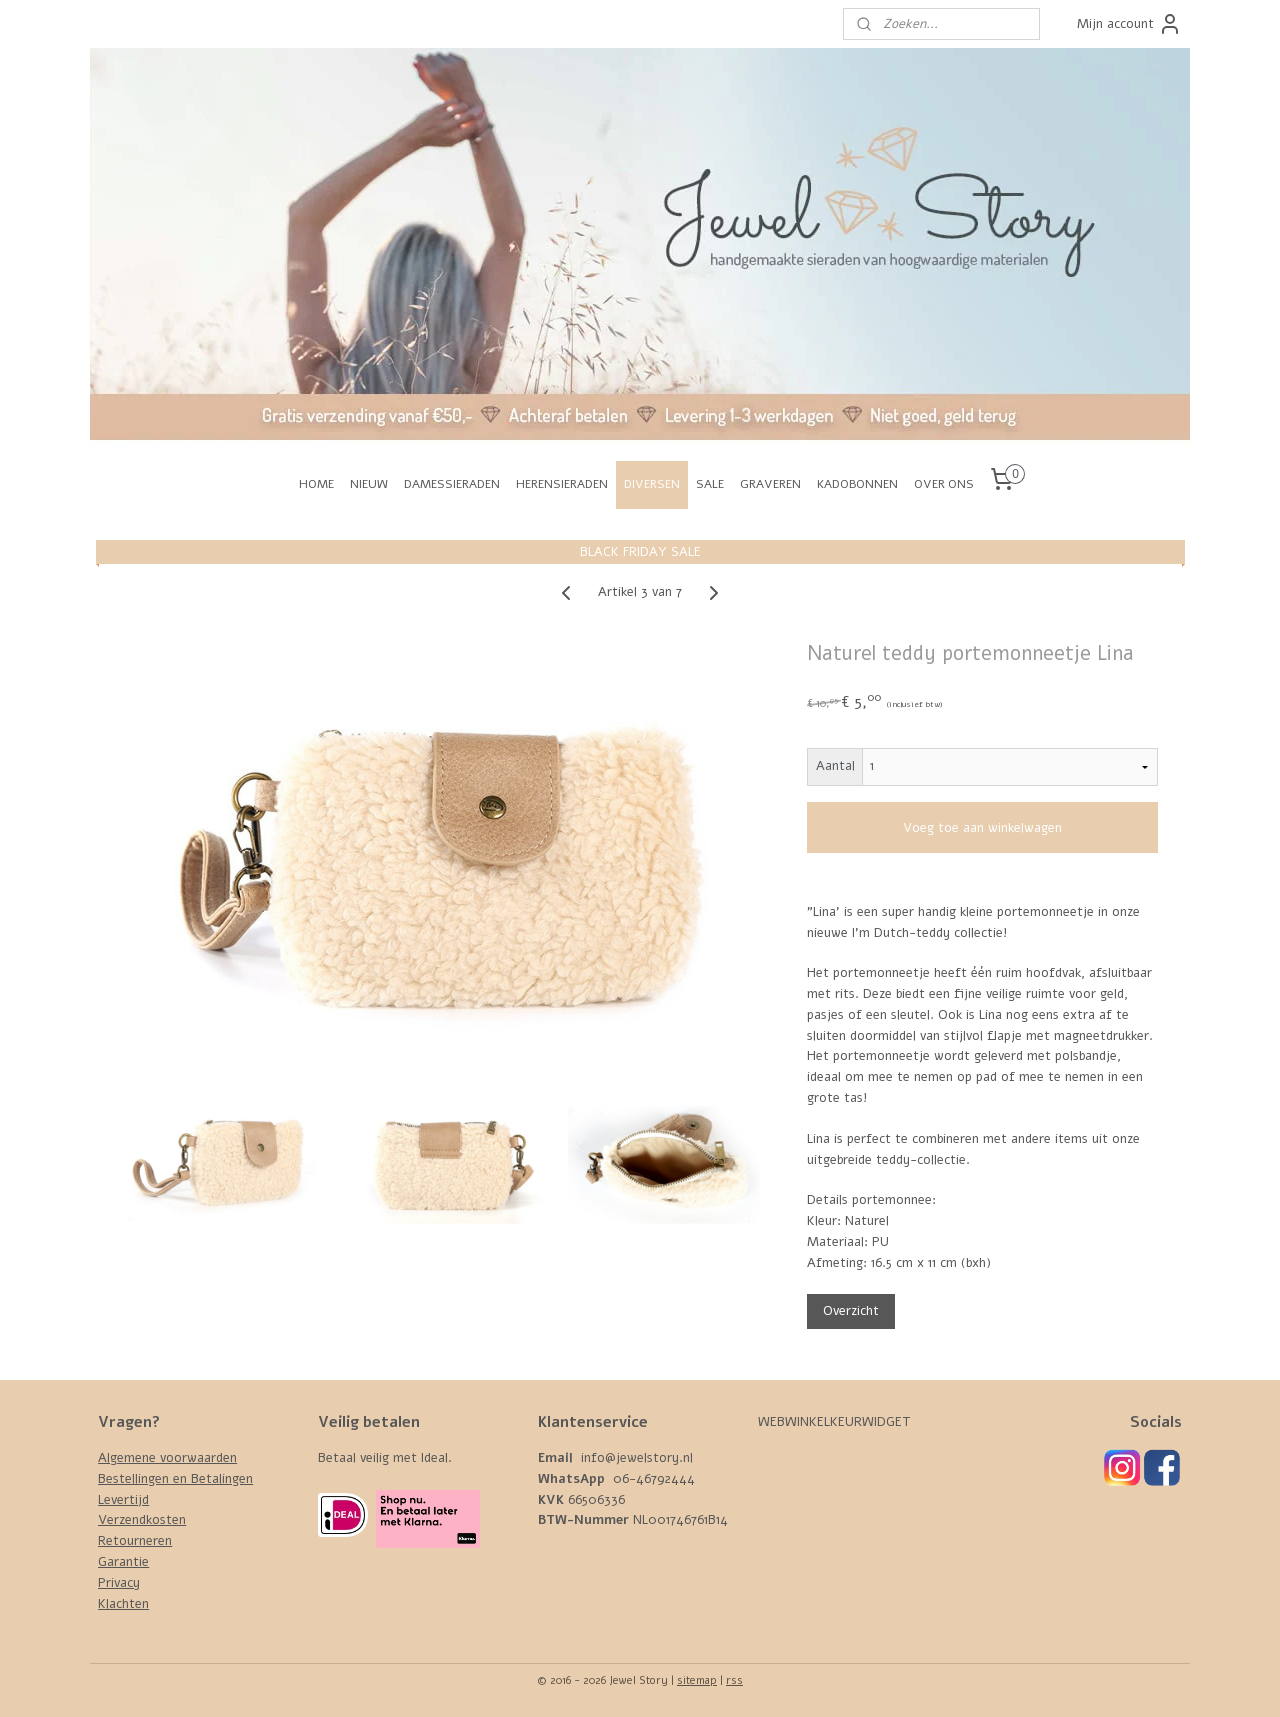 Image resolution: width=1280 pixels, height=1717 pixels. I want to click on Klachten, so click(123, 1604).